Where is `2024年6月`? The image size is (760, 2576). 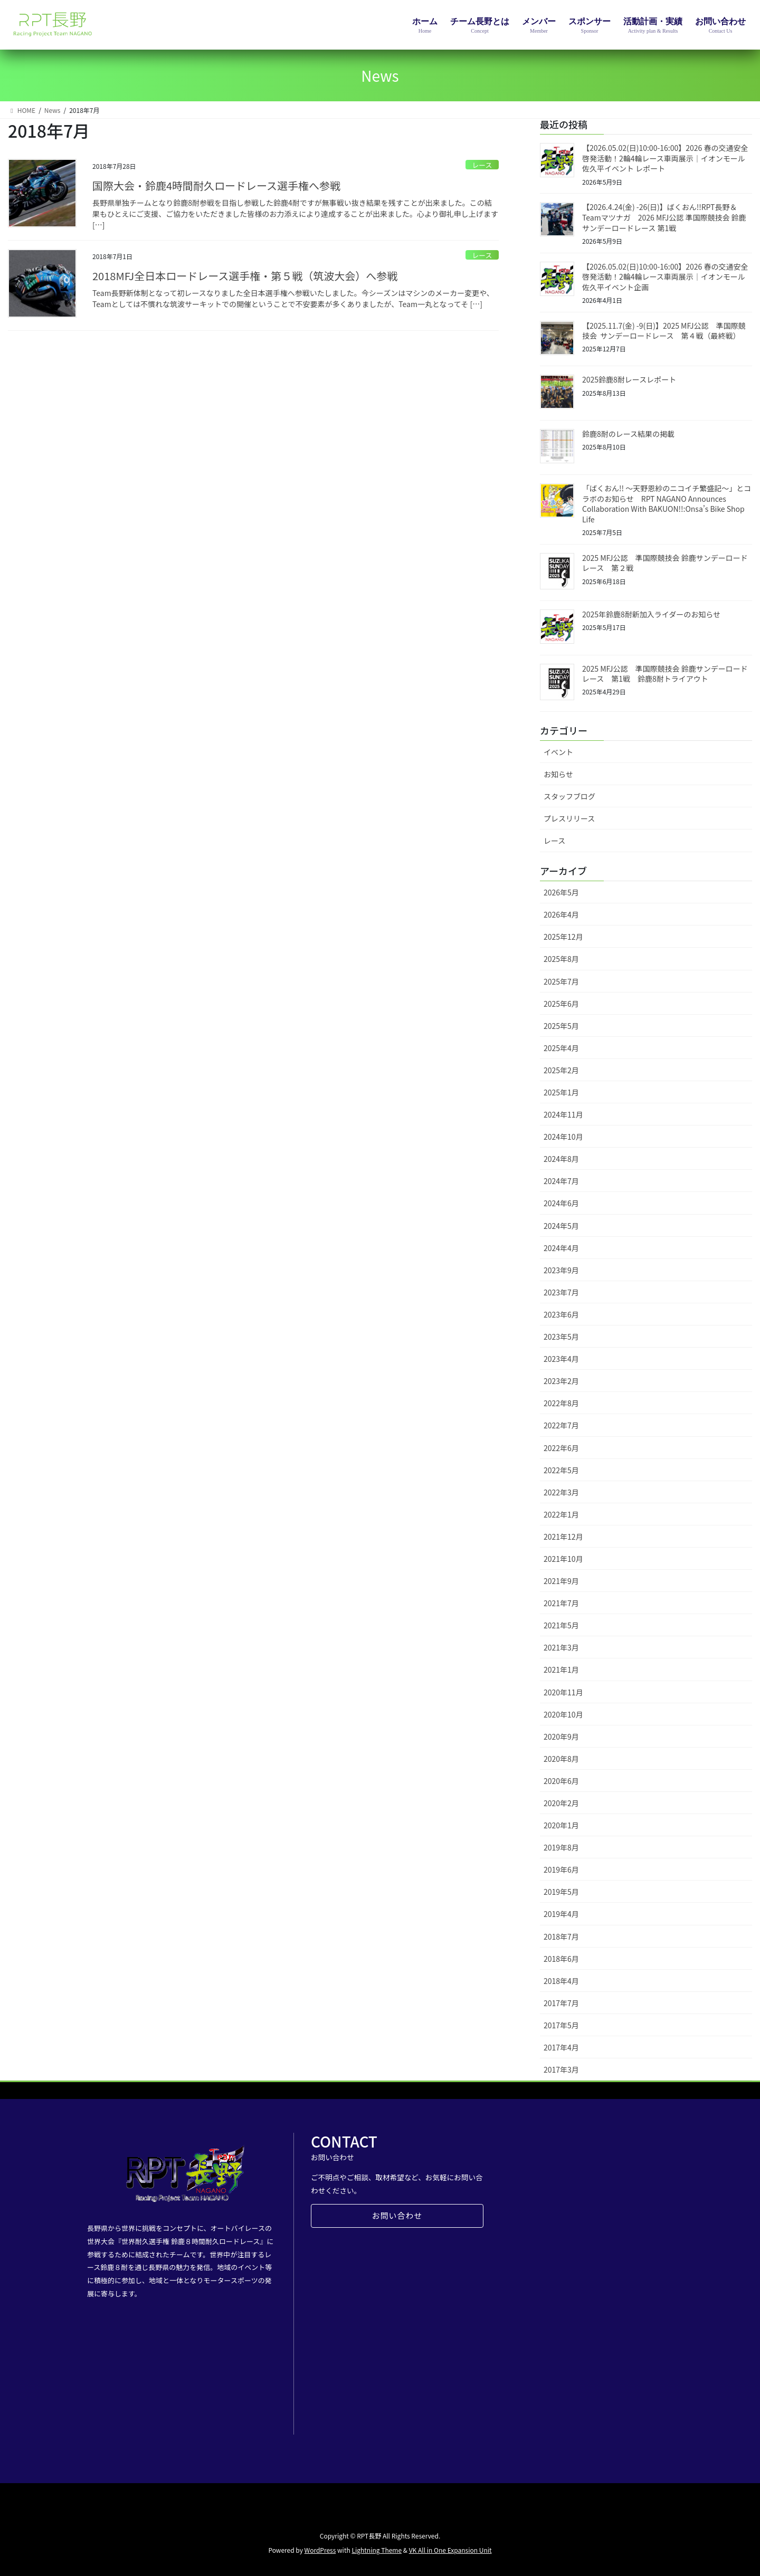
2024年6月 is located at coordinates (561, 1203).